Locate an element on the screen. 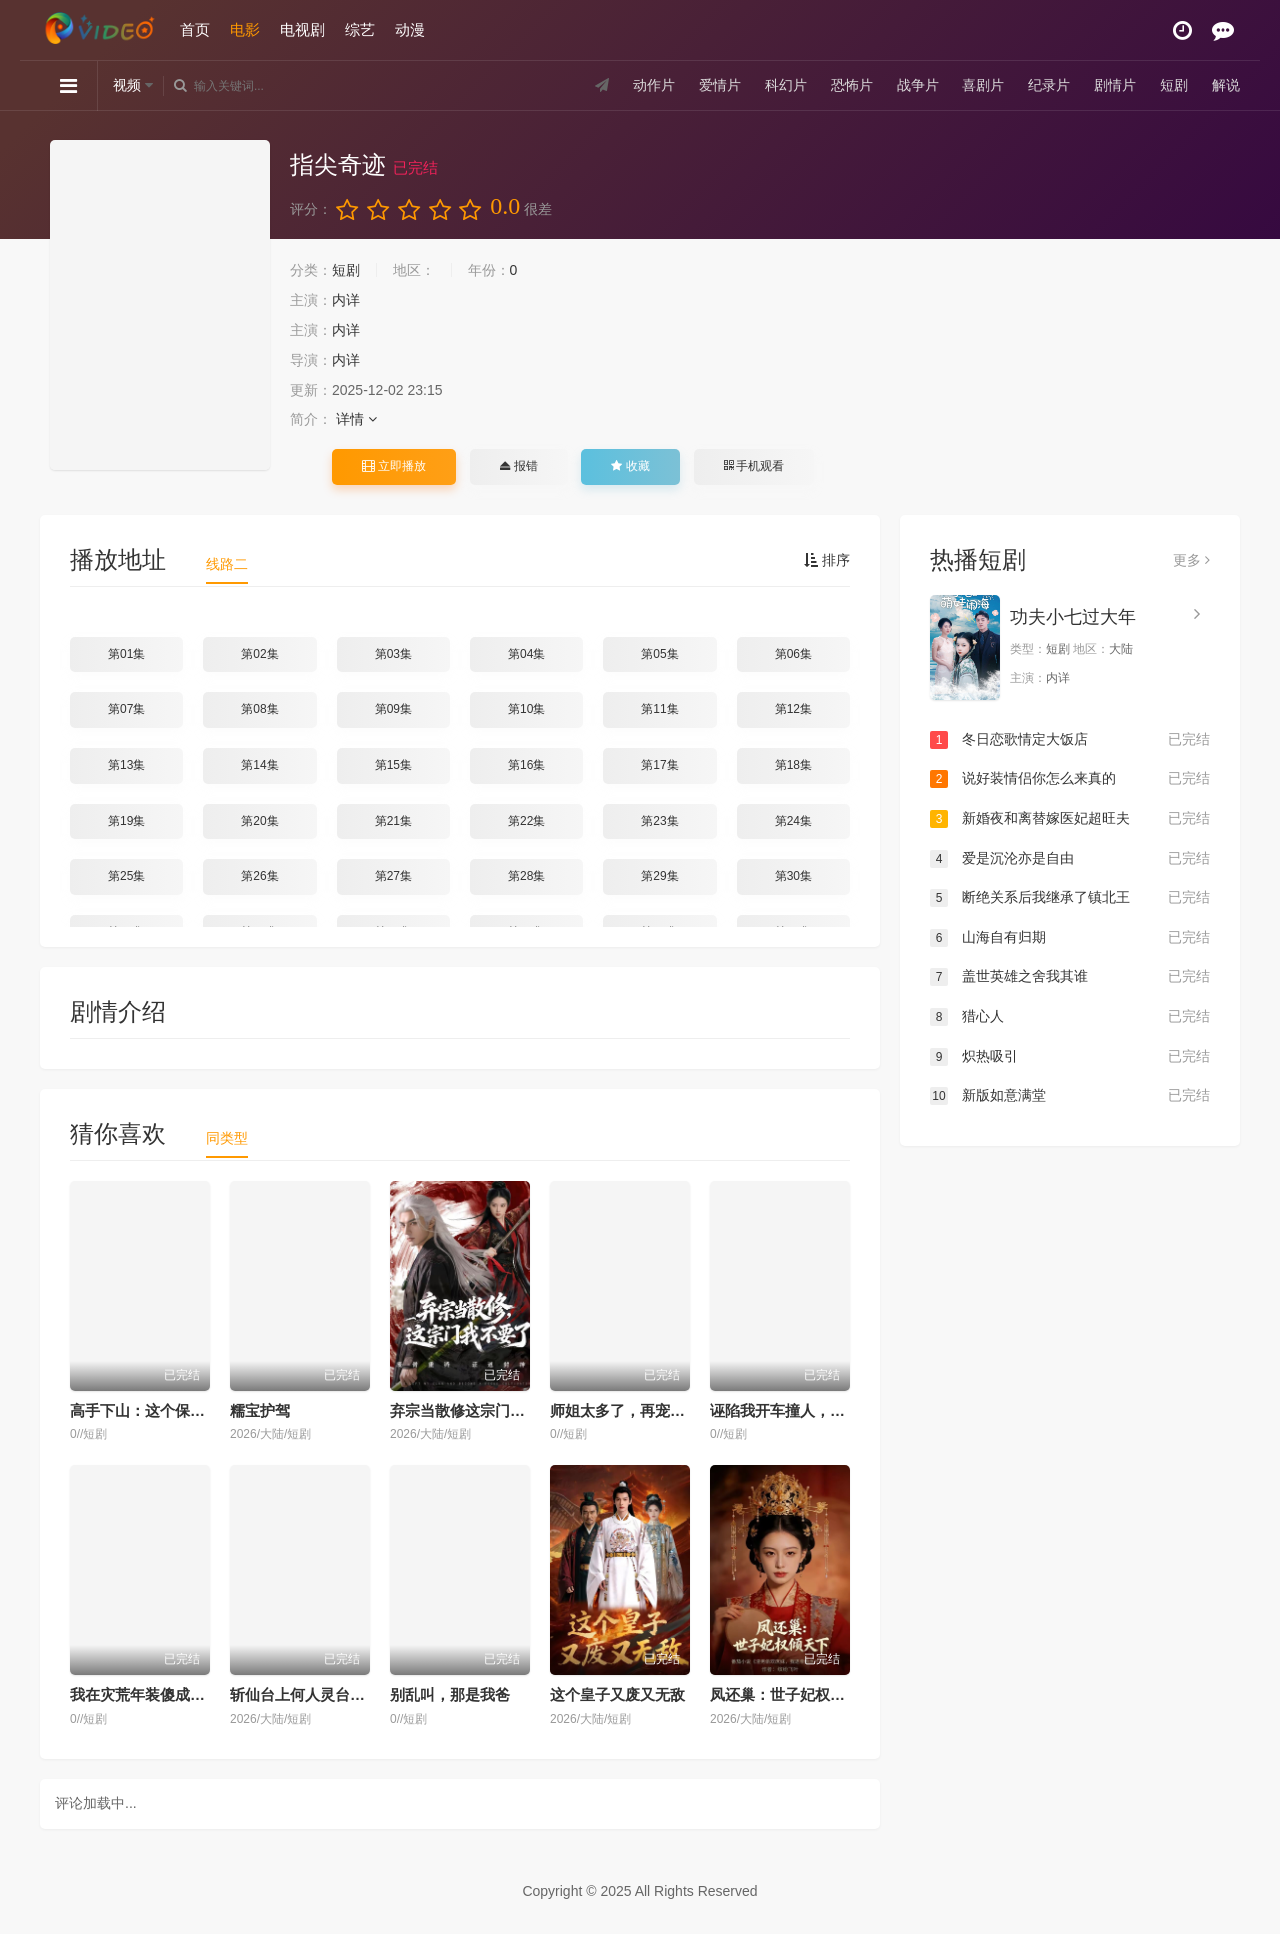 This screenshot has height=1934, width=1280. 综艺 is located at coordinates (360, 29).